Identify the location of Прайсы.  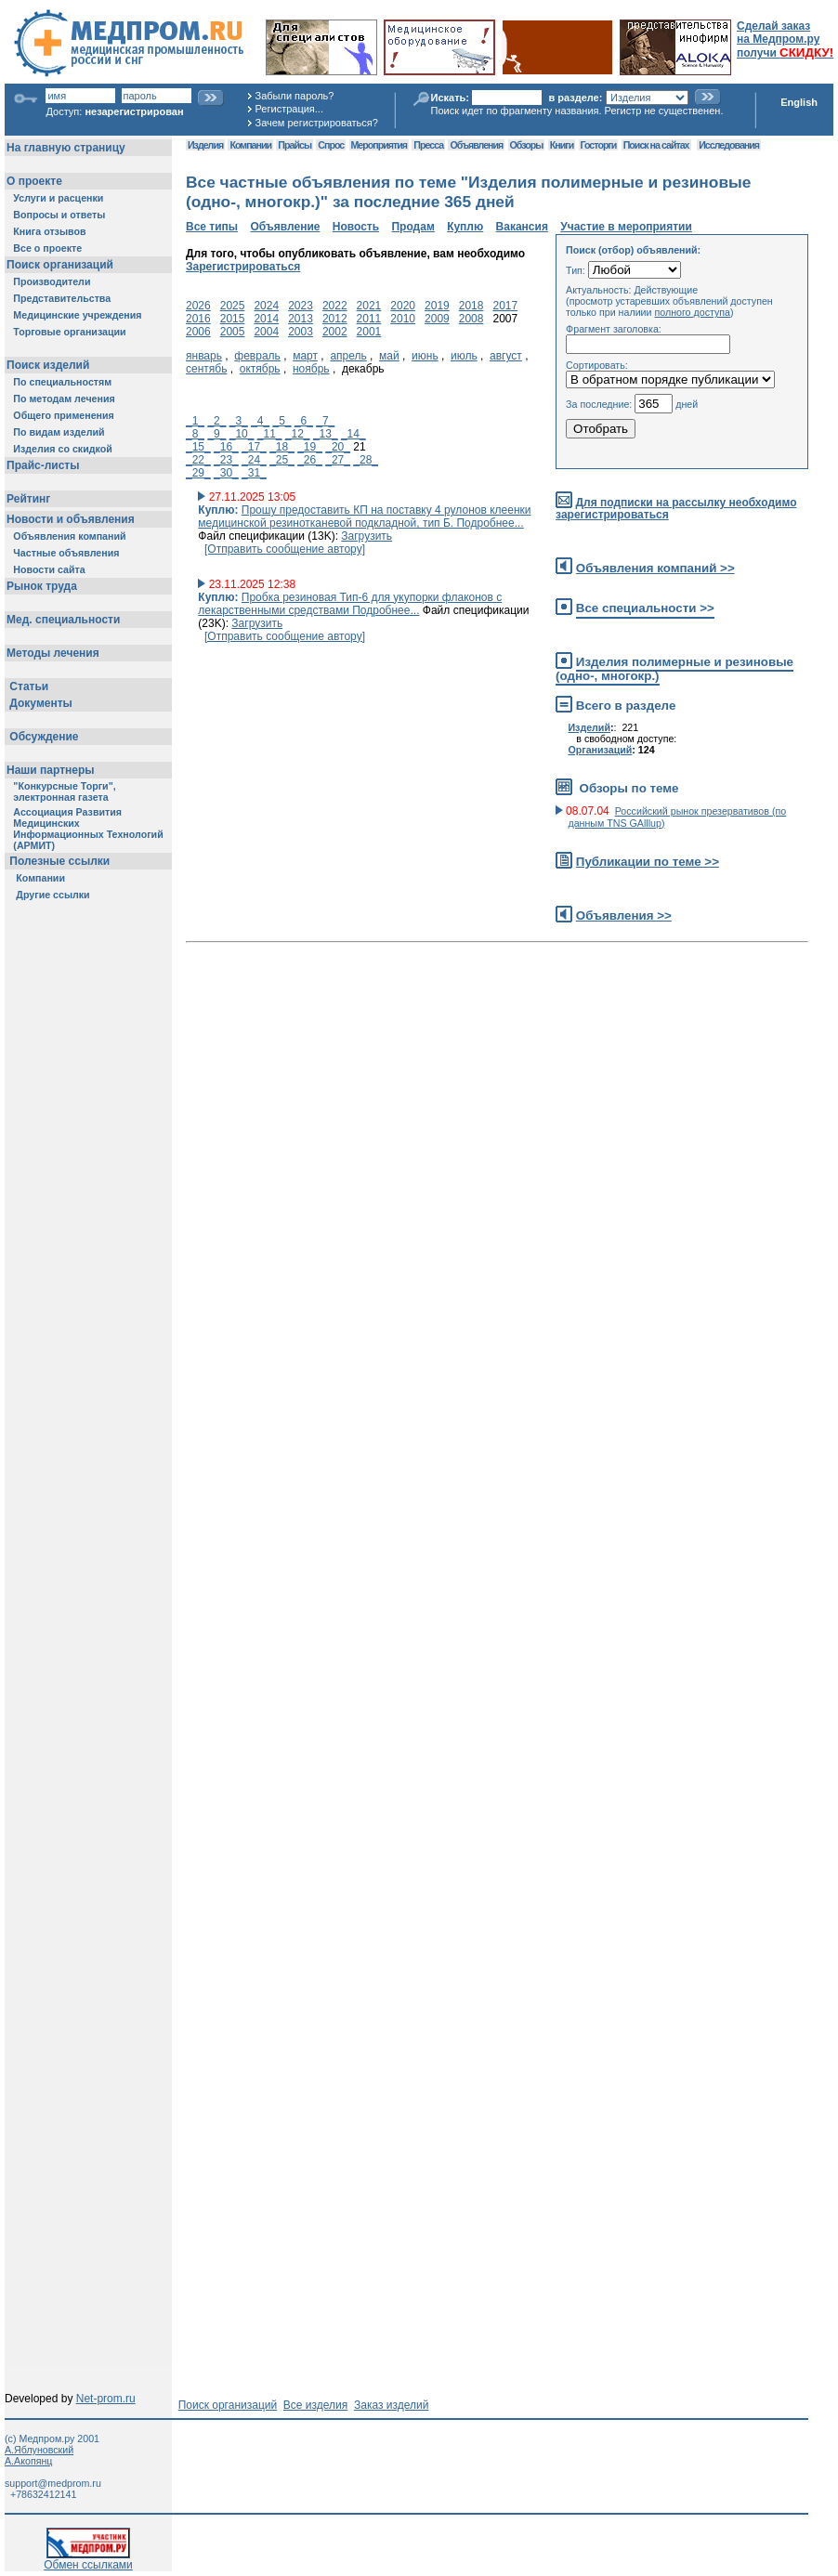
(294, 144).